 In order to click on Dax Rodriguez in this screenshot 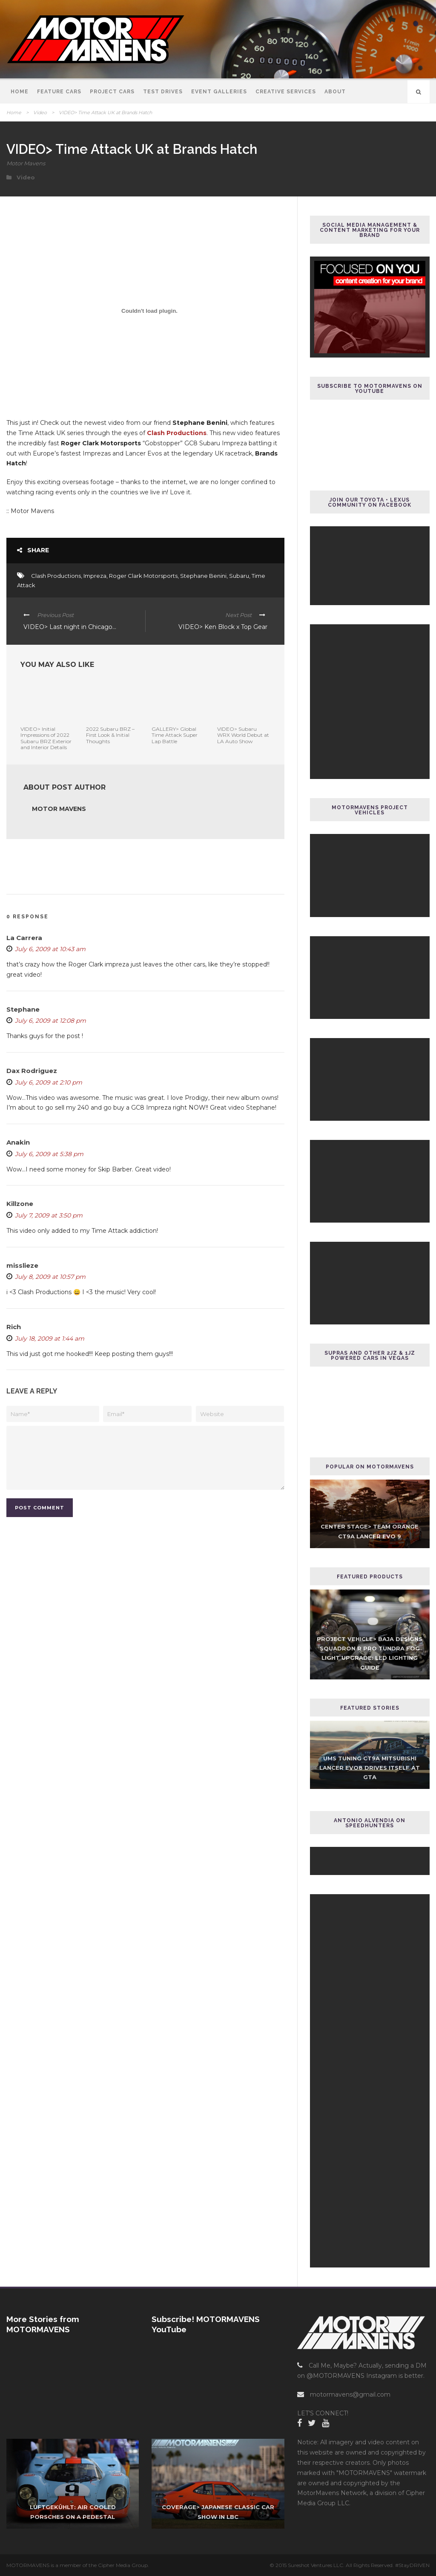, I will do `click(31, 1071)`.